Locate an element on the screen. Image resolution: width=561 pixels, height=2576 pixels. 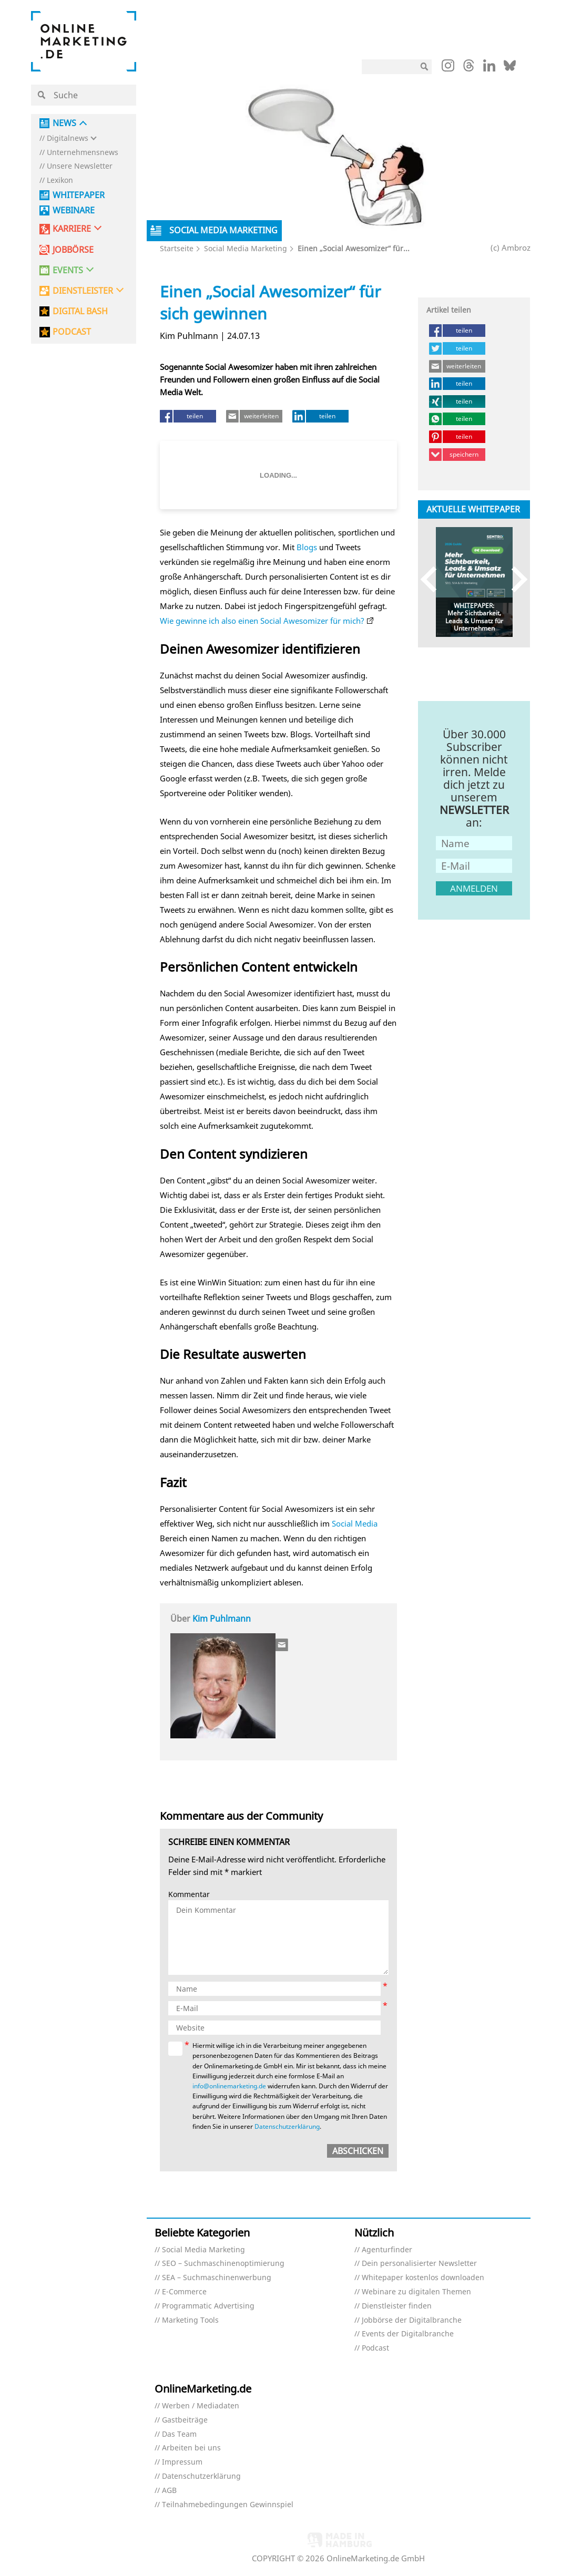
Lexikon is located at coordinates (60, 180).